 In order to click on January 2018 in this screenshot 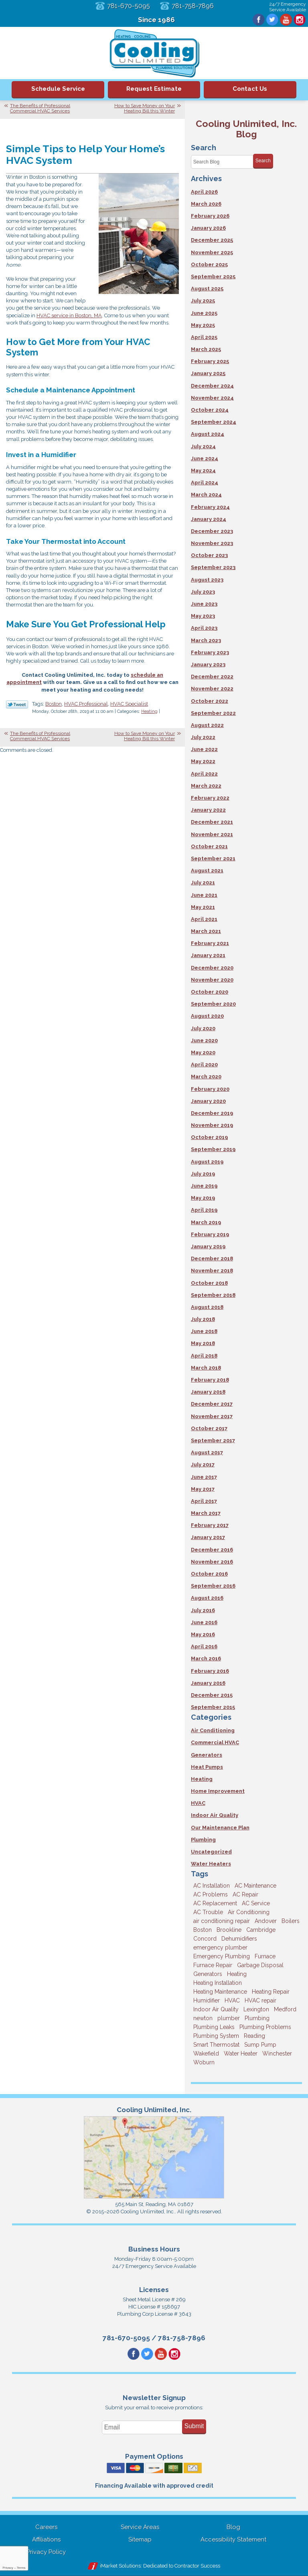, I will do `click(208, 1392)`.